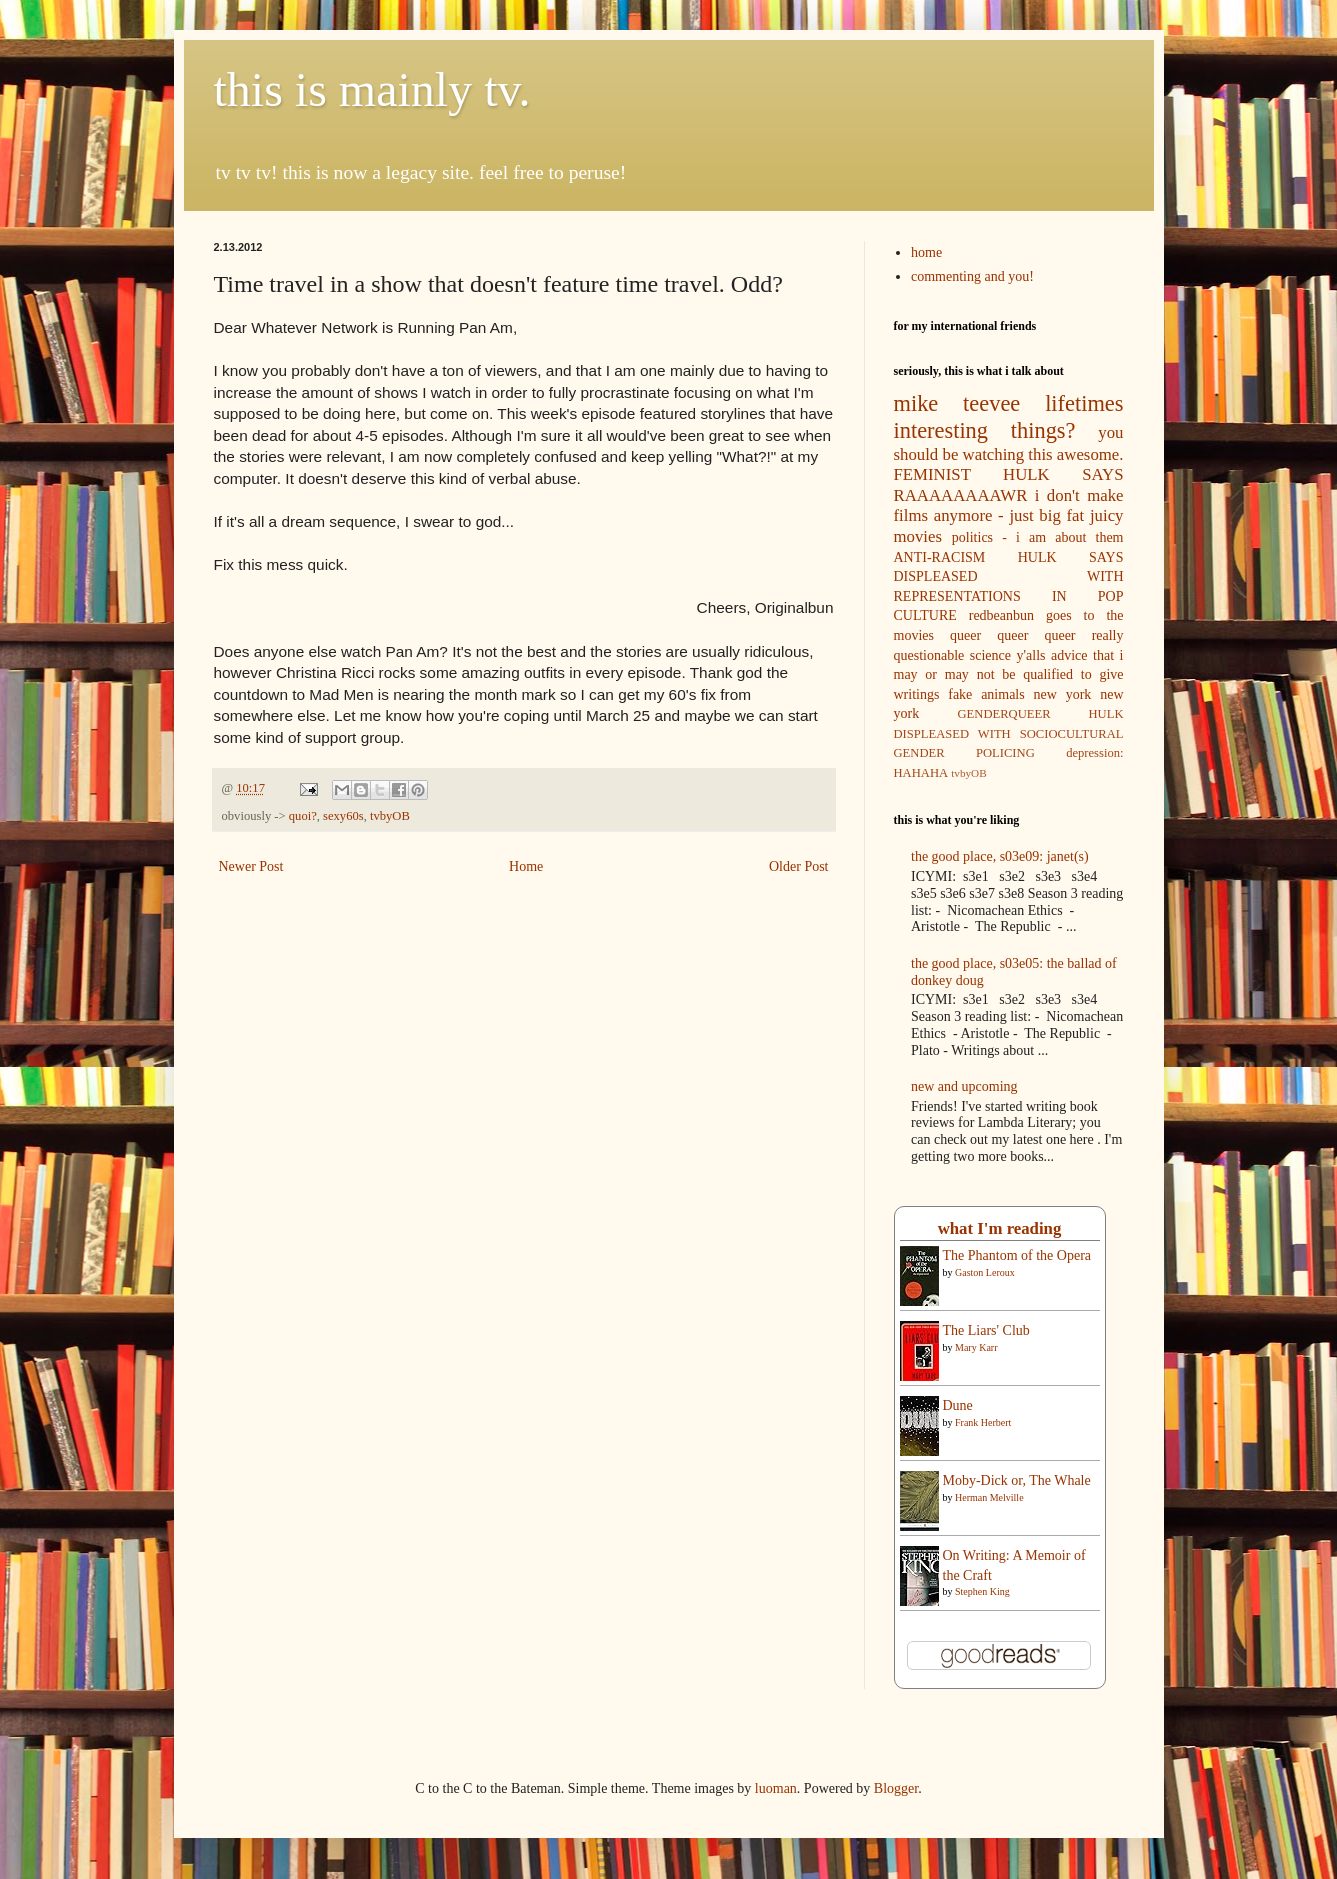 This screenshot has height=1879, width=1337. I want to click on Dune, so click(958, 1405).